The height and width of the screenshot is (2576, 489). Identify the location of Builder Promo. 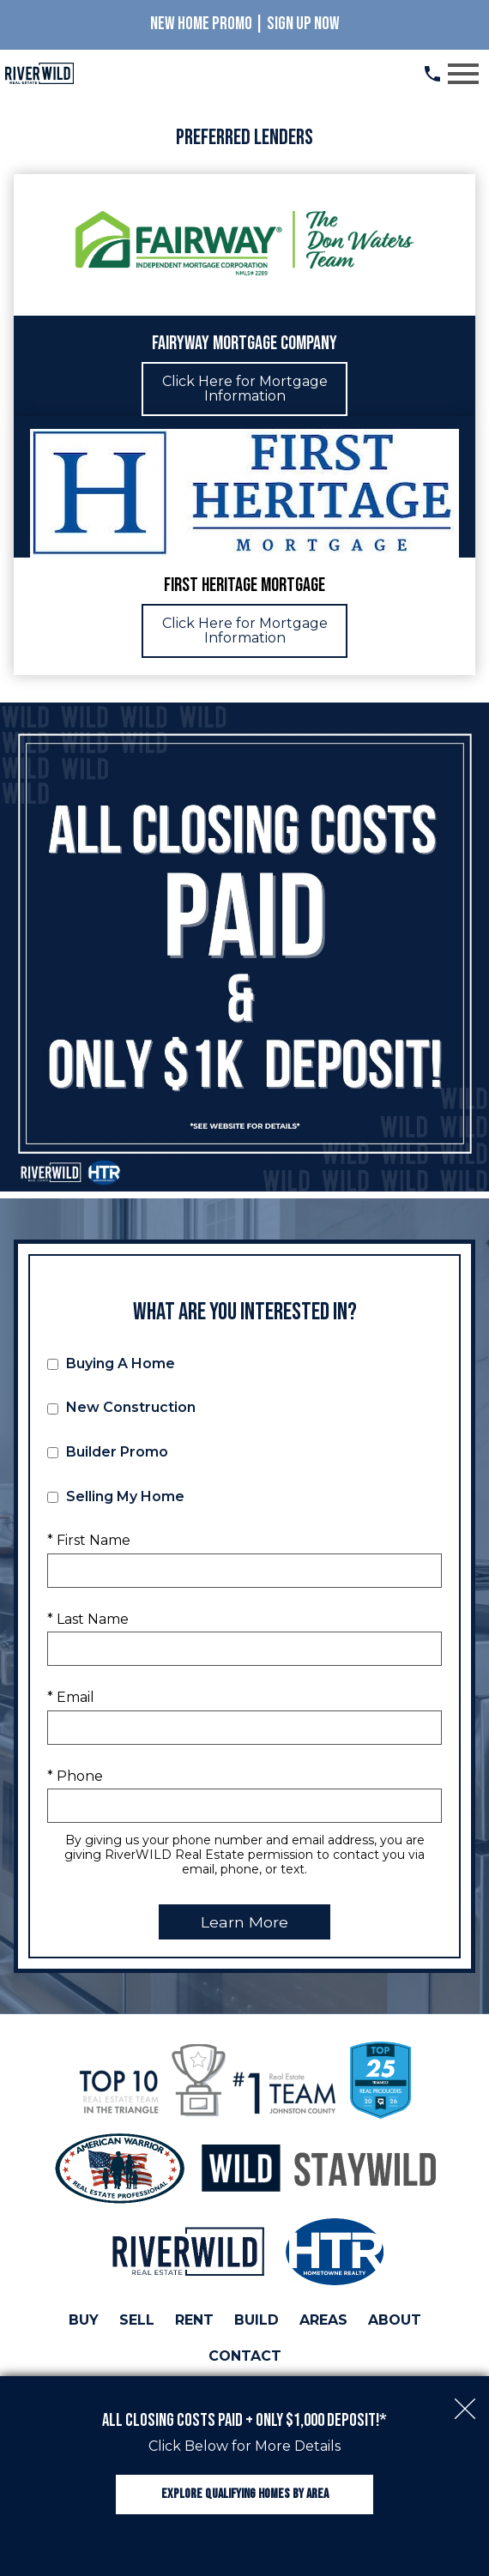
(107, 1452).